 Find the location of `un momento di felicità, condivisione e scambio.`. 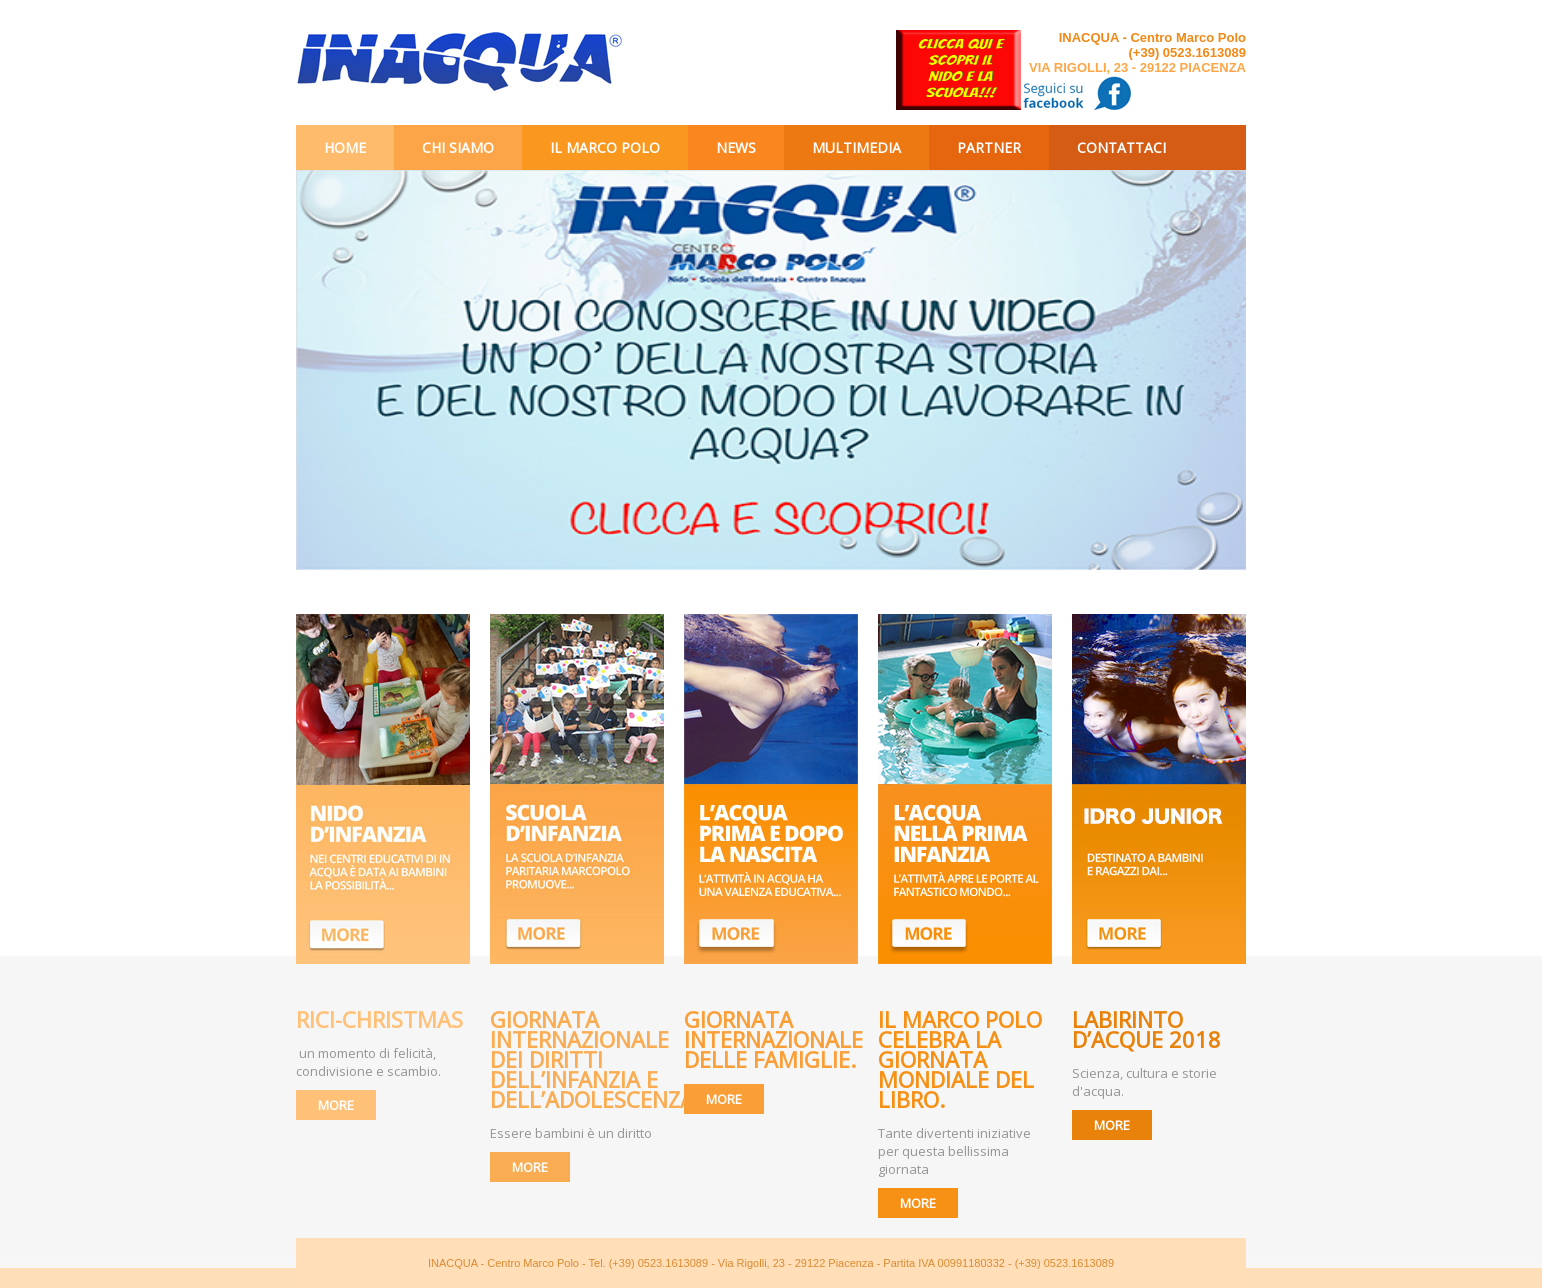

un momento di felicità, condivisione e scambio. is located at coordinates (368, 1062).